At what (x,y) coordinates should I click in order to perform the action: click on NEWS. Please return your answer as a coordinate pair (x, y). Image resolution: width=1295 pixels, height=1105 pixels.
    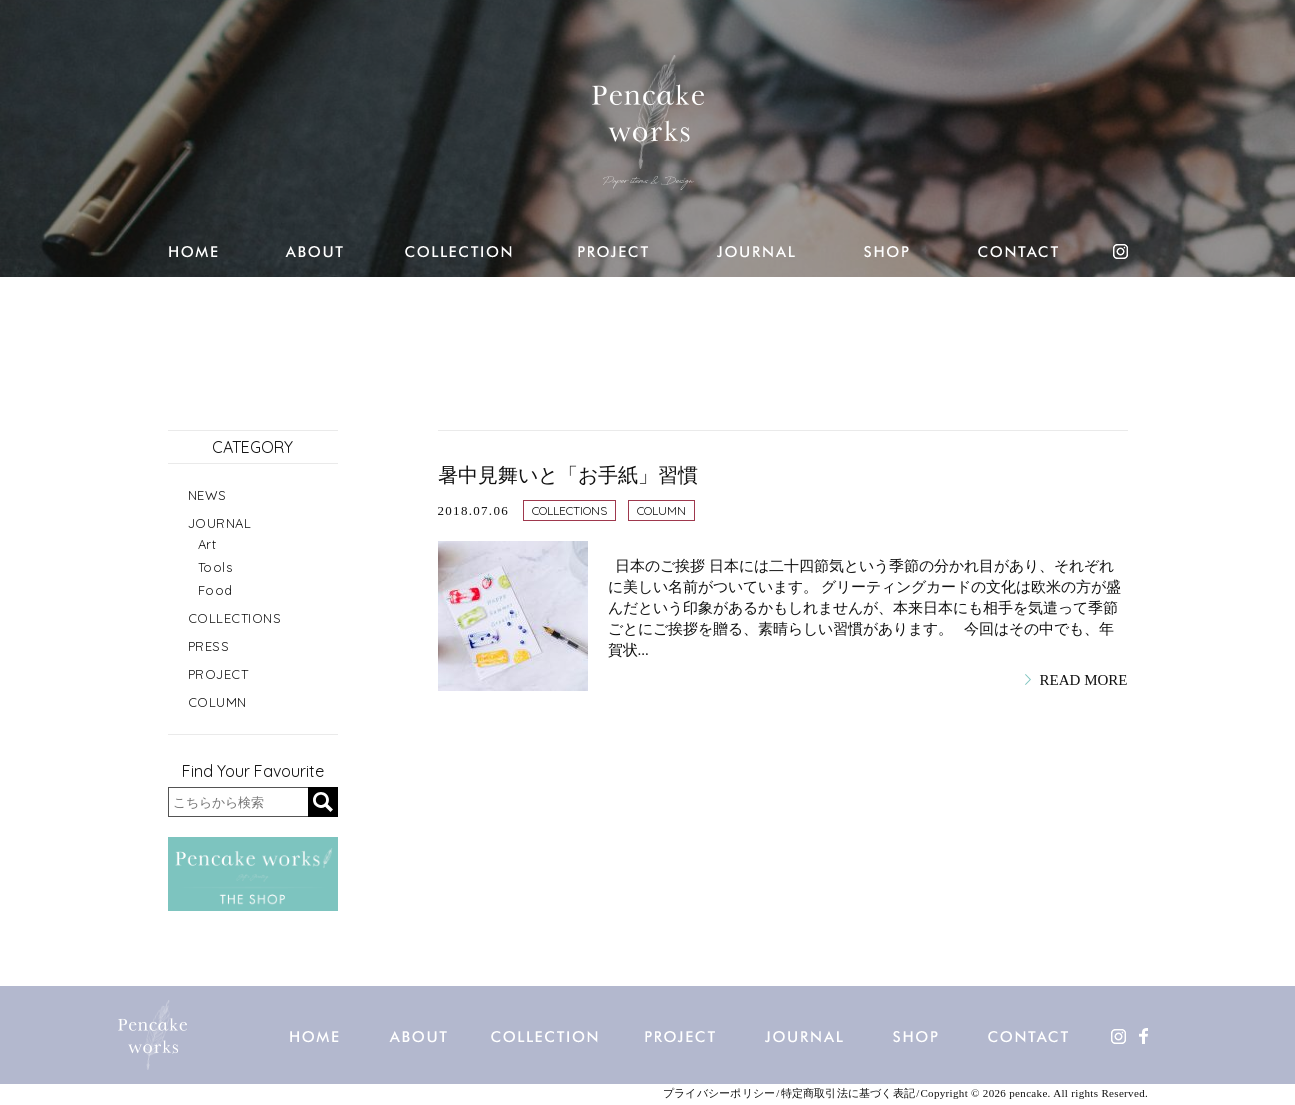
    Looking at the image, I should click on (207, 495).